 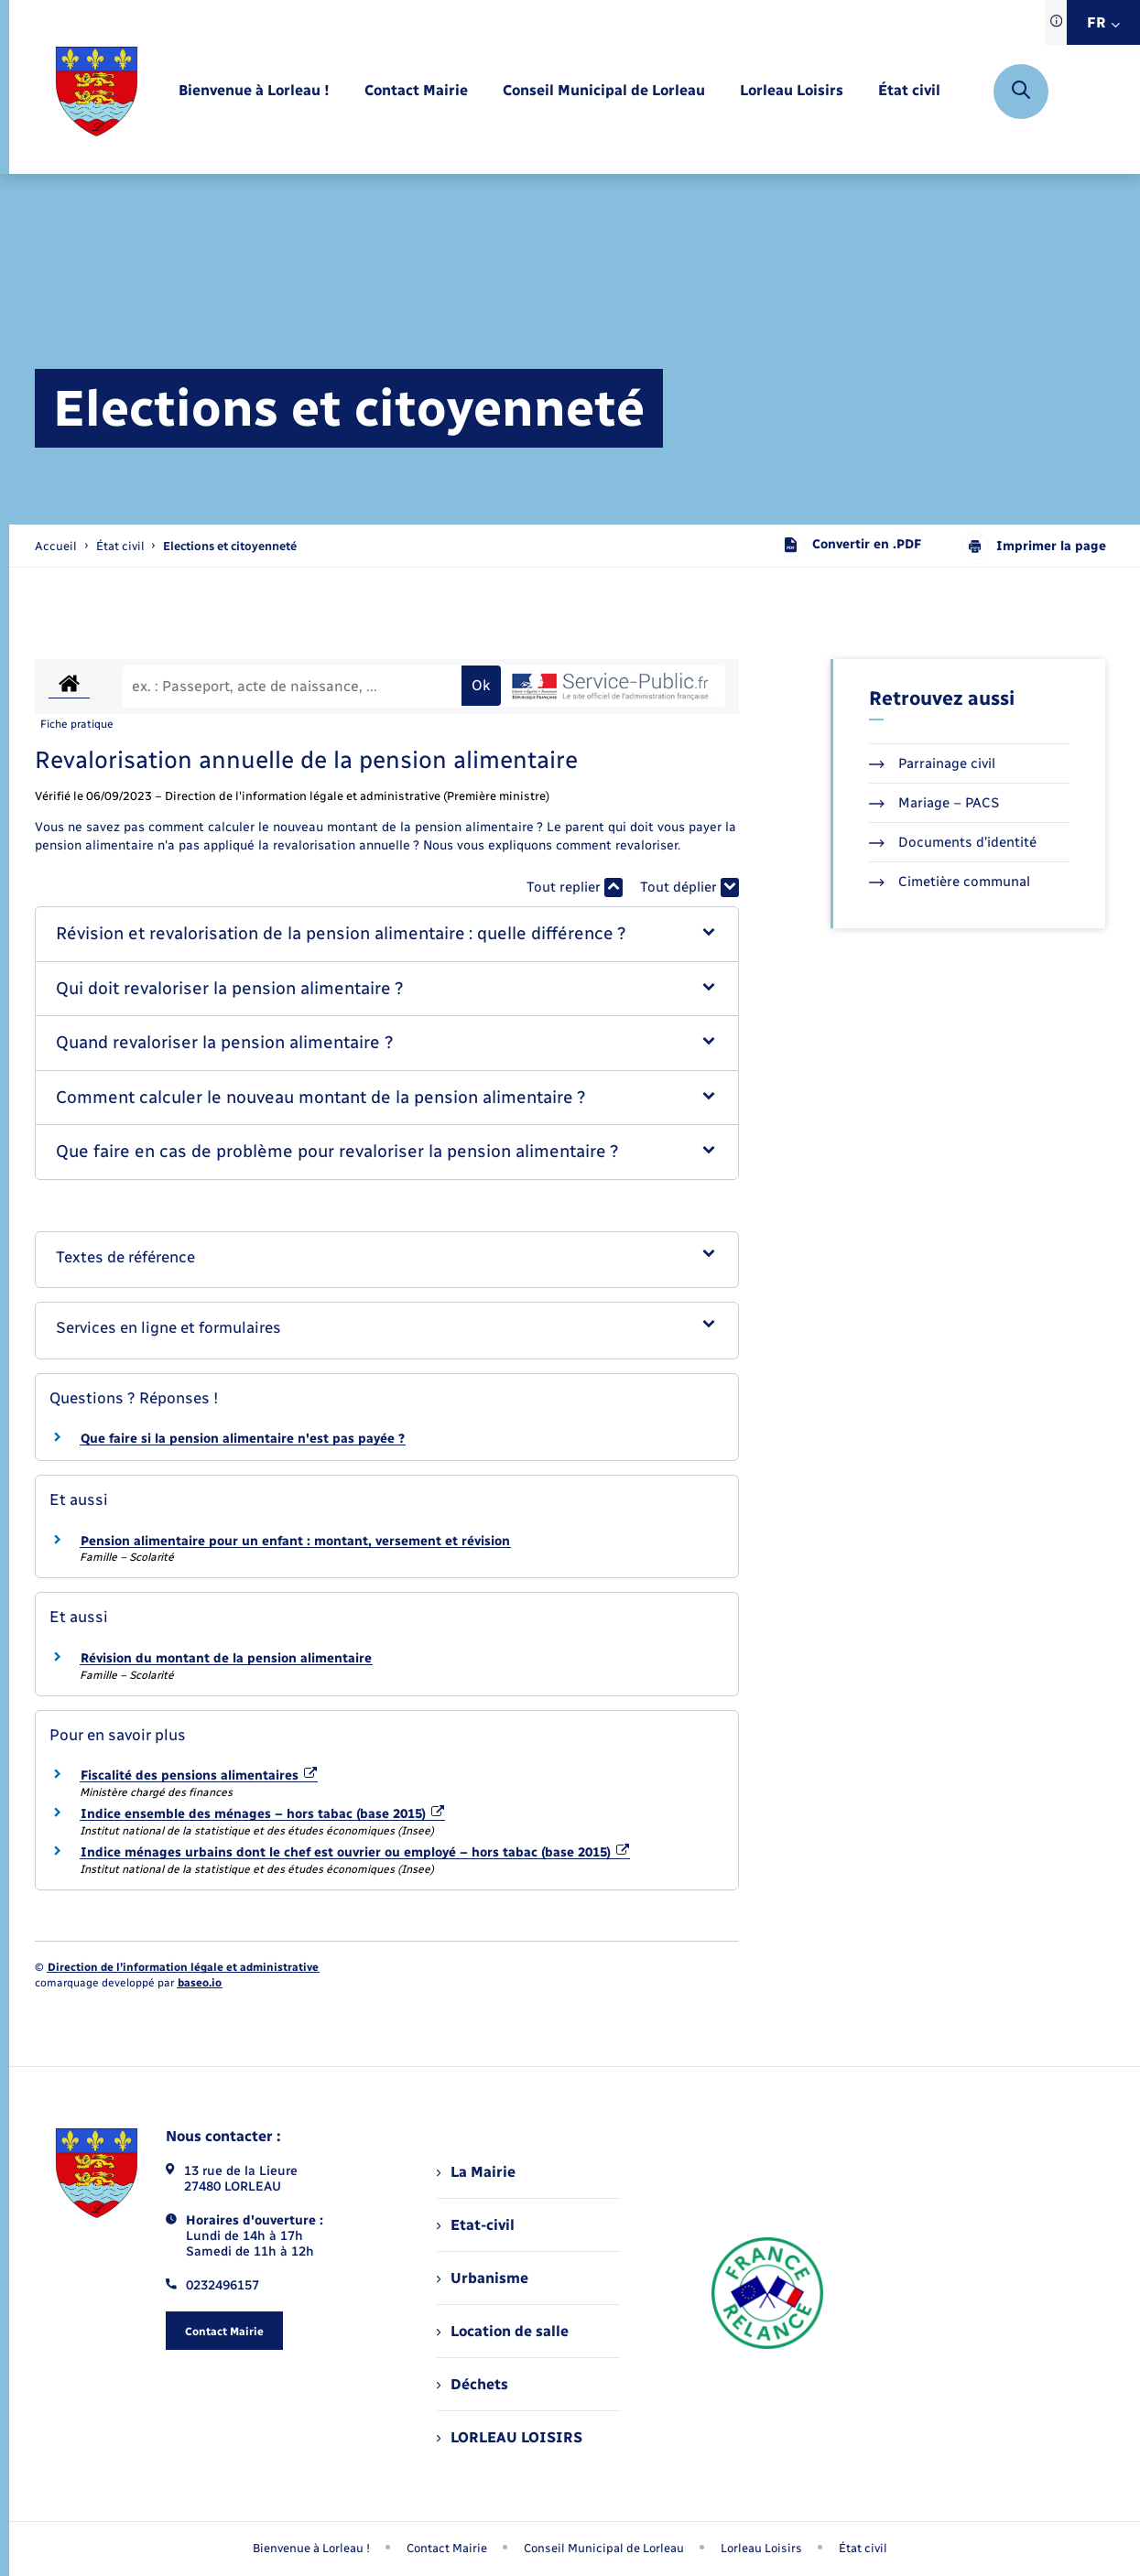 I want to click on Location de salle [menuitem], so click(x=503, y=2331).